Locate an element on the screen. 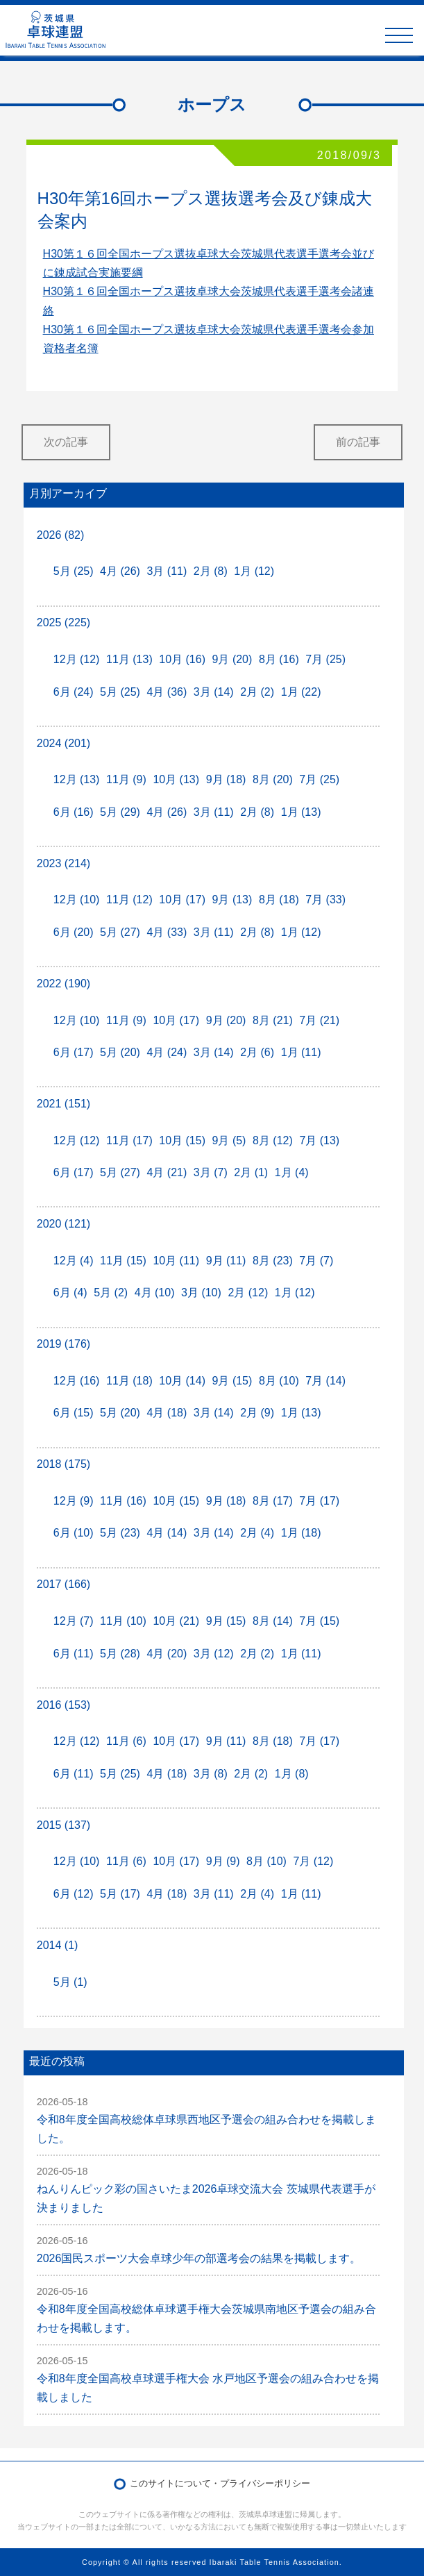 This screenshot has height=2576, width=424. 4月 (21) is located at coordinates (166, 1172).